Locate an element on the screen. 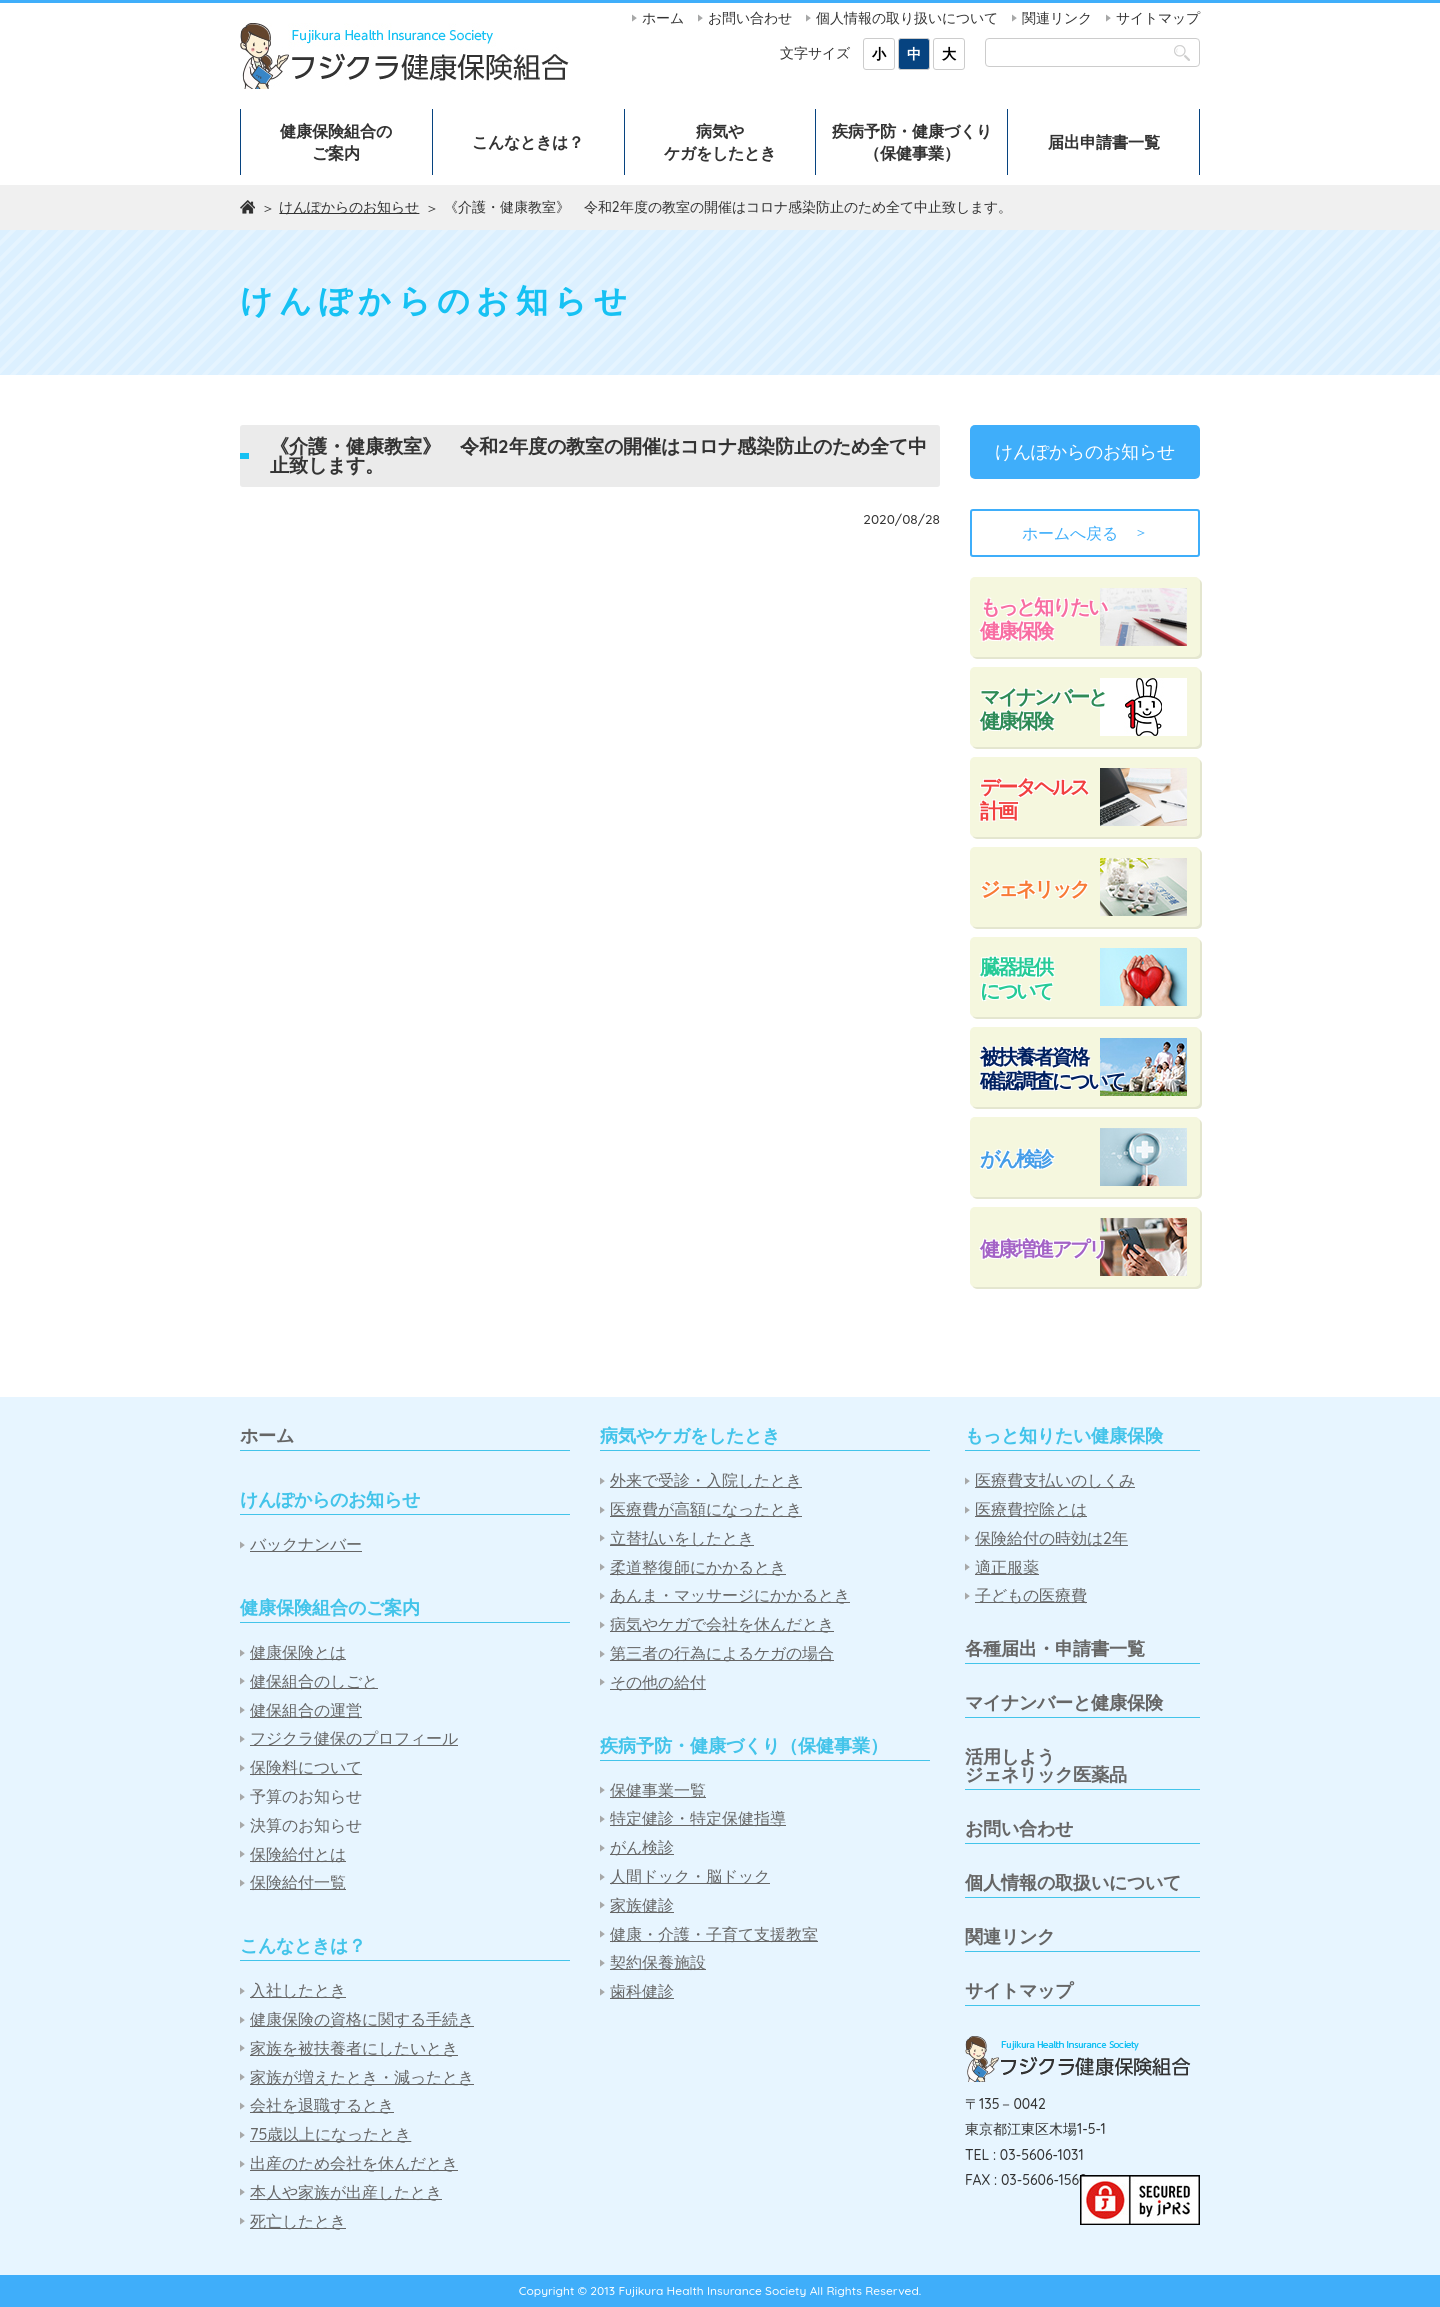 This screenshot has width=1440, height=2307. 病気やケガをしたとき is located at coordinates (720, 142).